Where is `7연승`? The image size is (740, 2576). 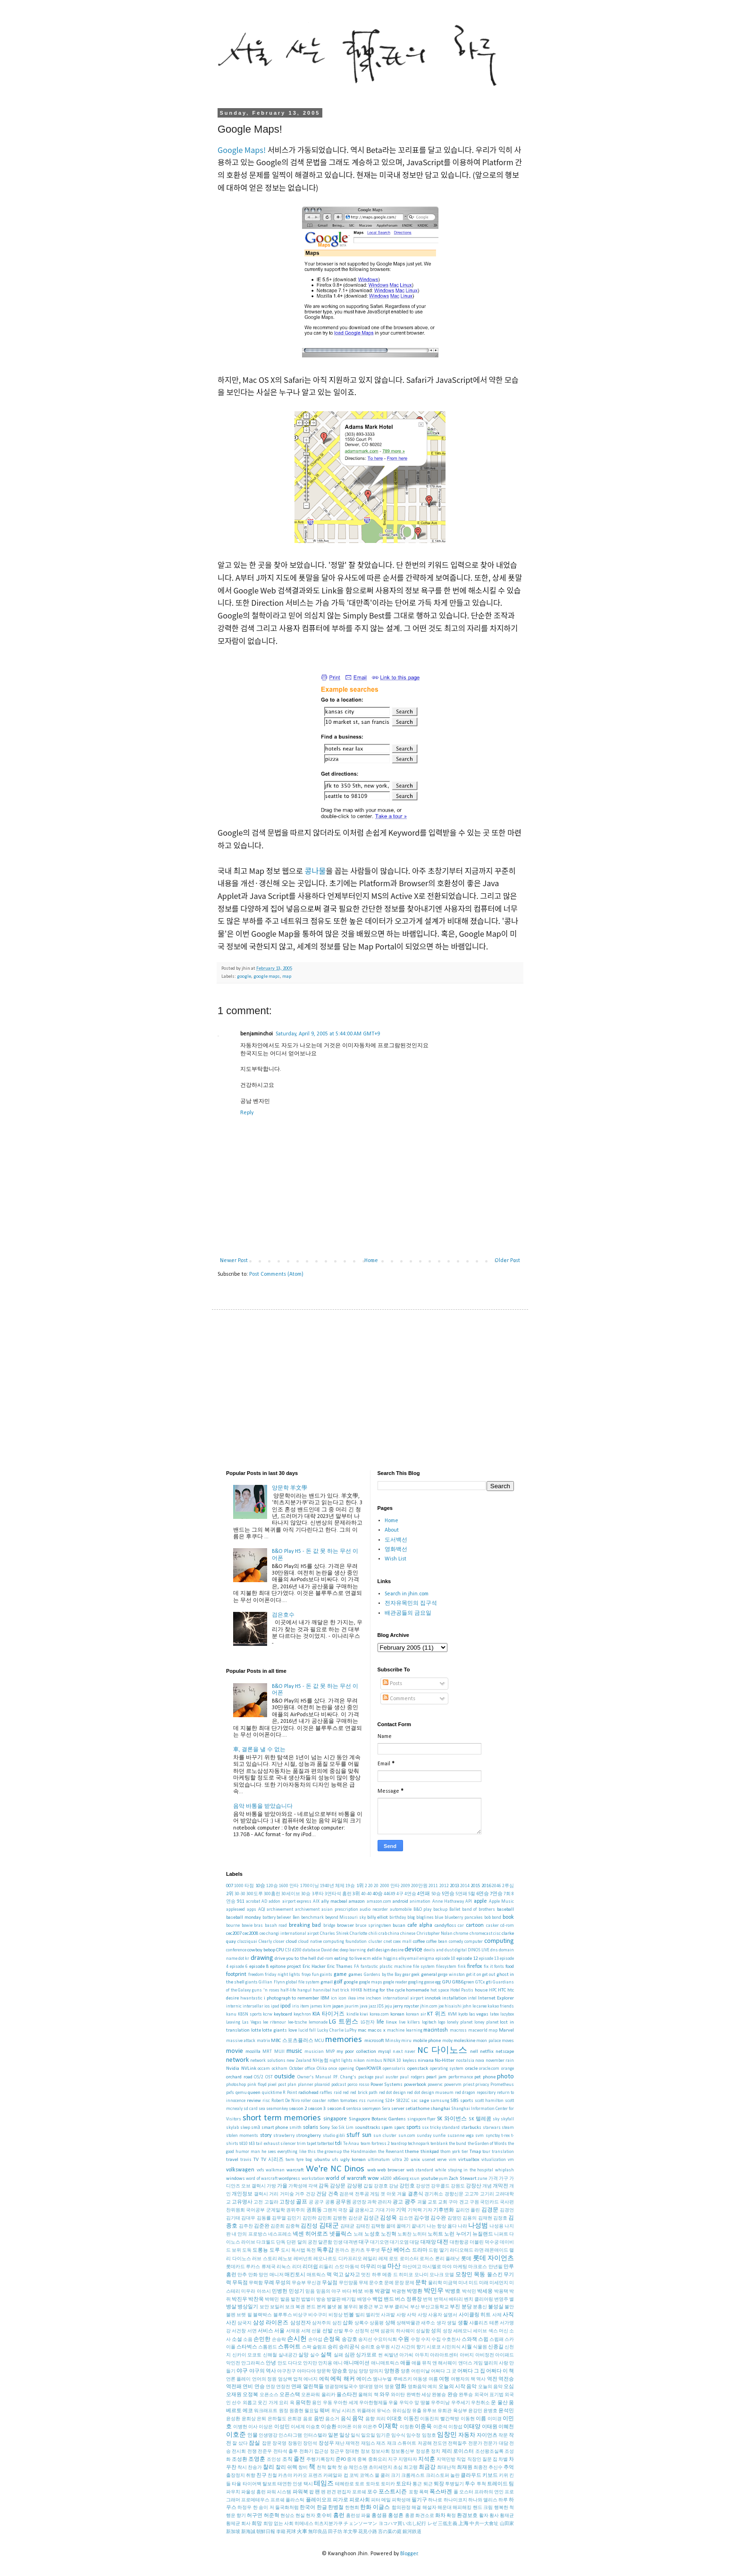
7연승 is located at coordinates (496, 1894).